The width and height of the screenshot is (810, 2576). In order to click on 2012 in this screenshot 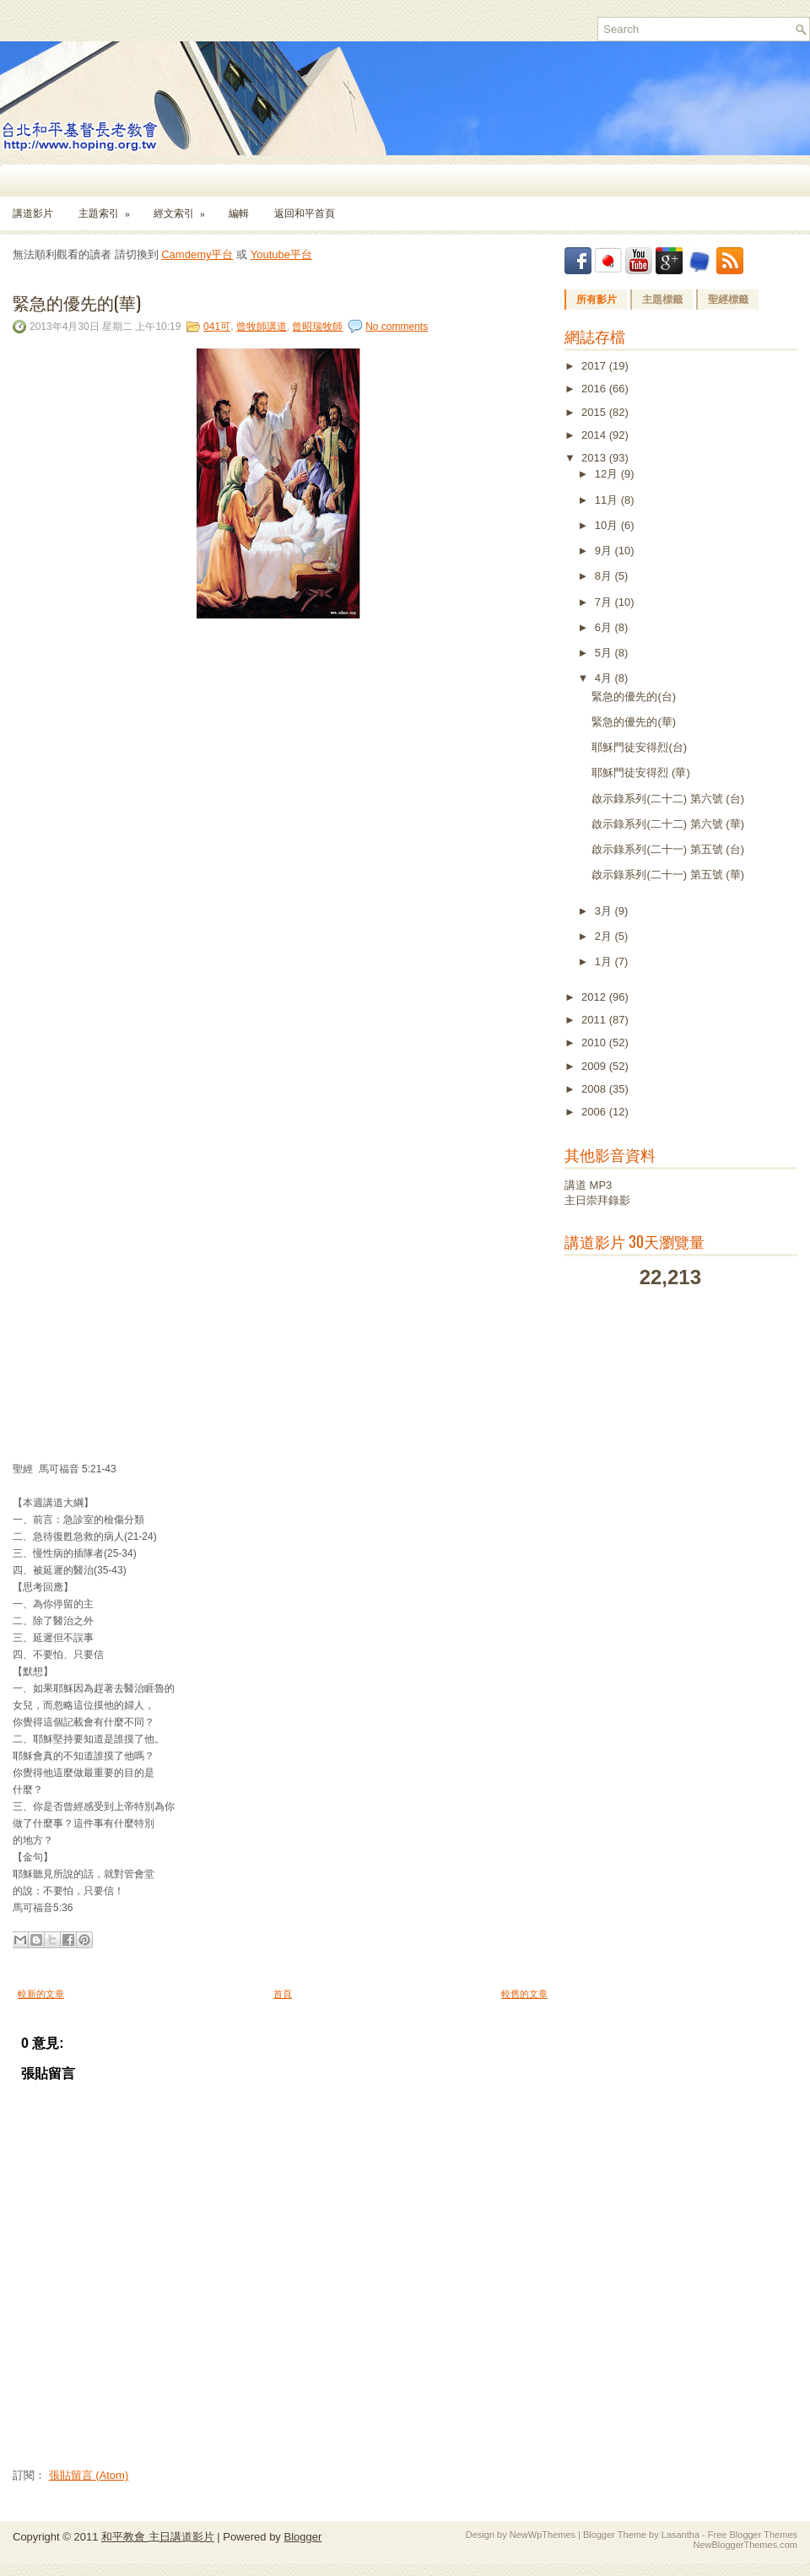, I will do `click(595, 997)`.